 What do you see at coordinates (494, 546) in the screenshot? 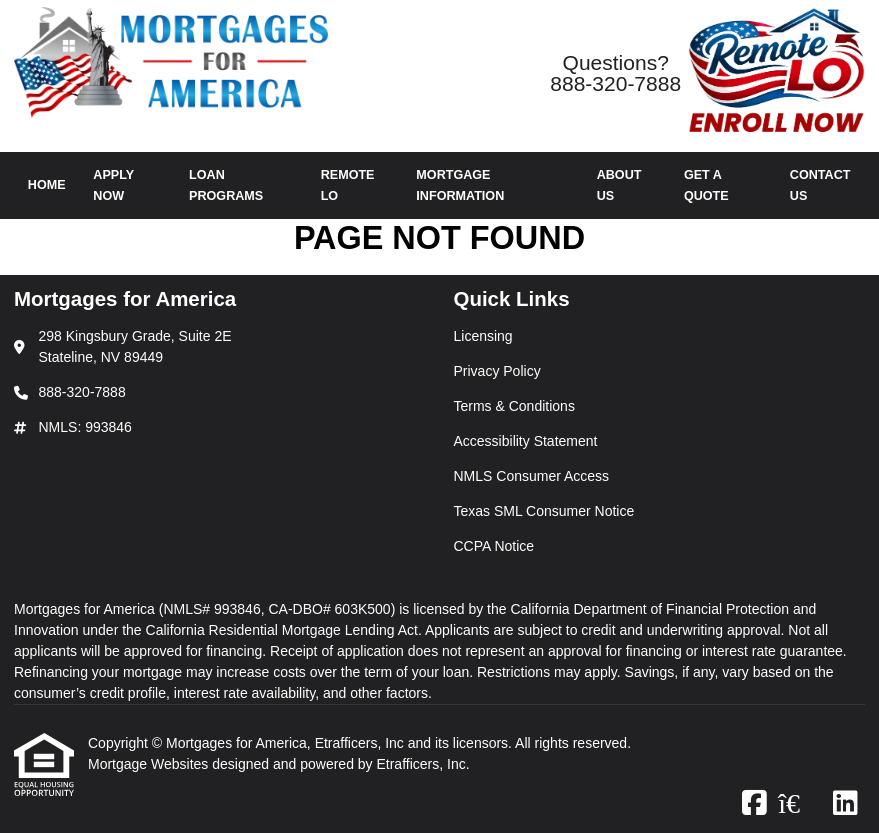
I see `CCPA Notice [Quick Link 7]` at bounding box center [494, 546].